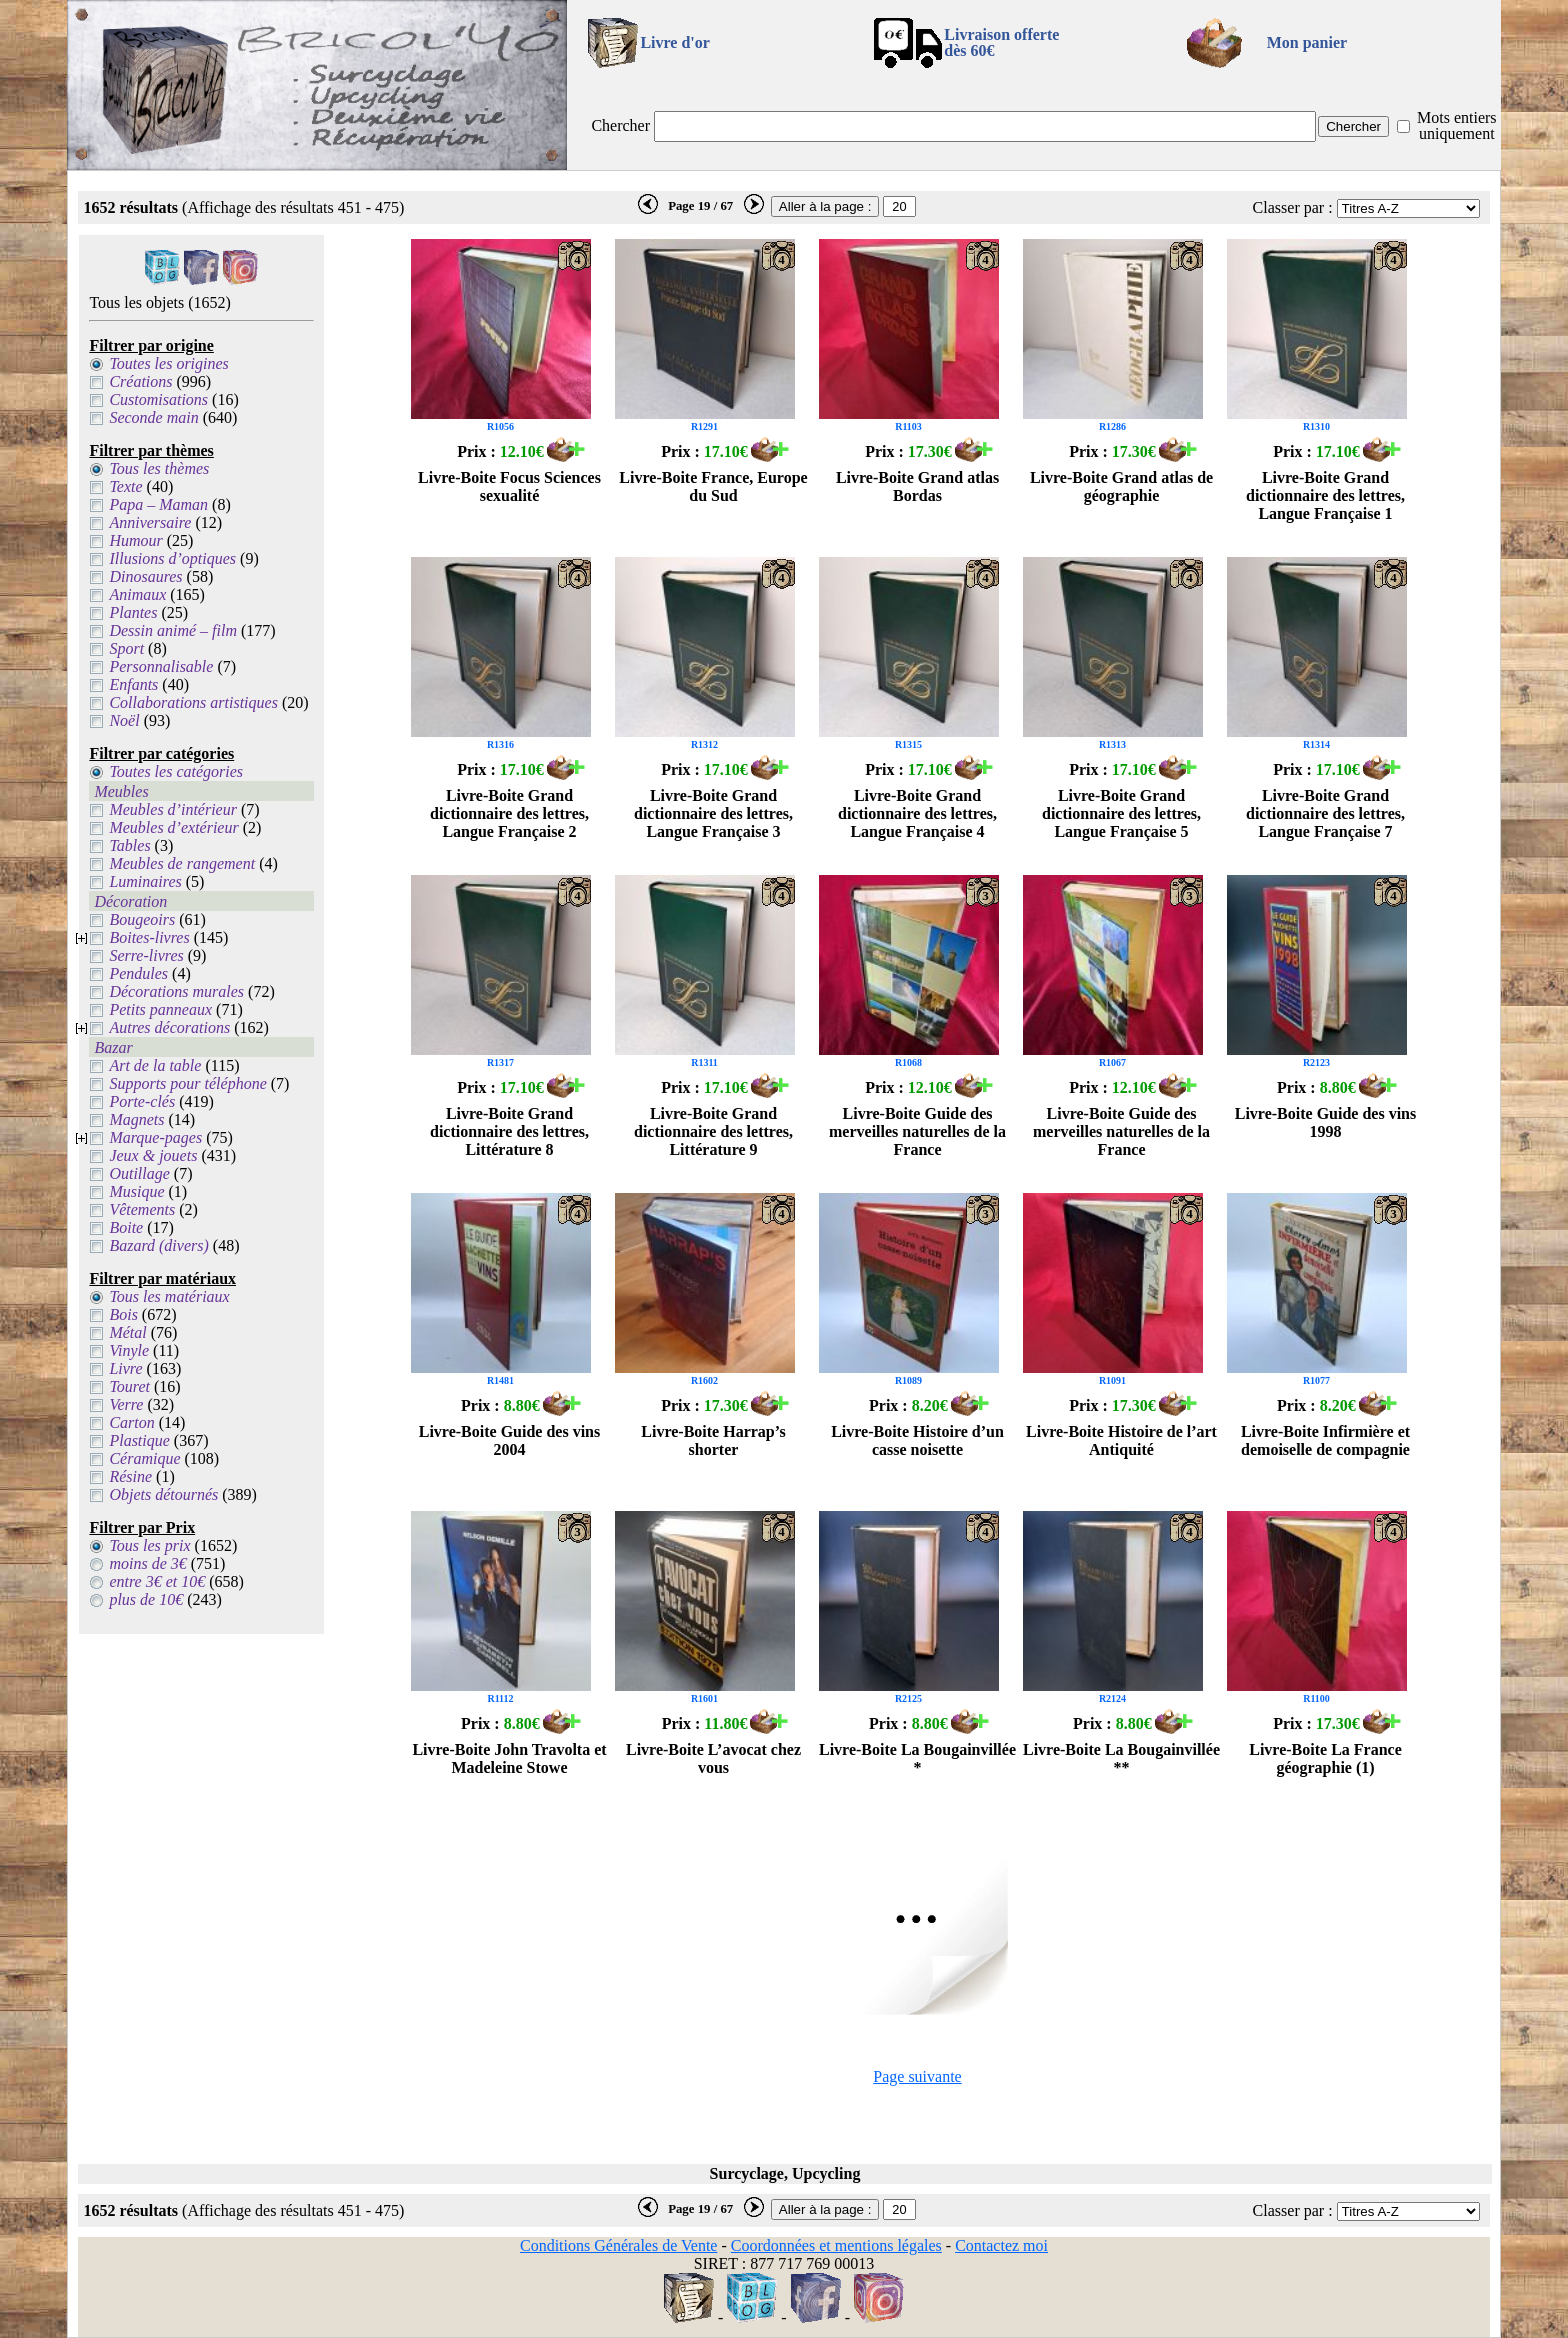  Describe the element at coordinates (1307, 42) in the screenshot. I see `Mon panier` at that location.